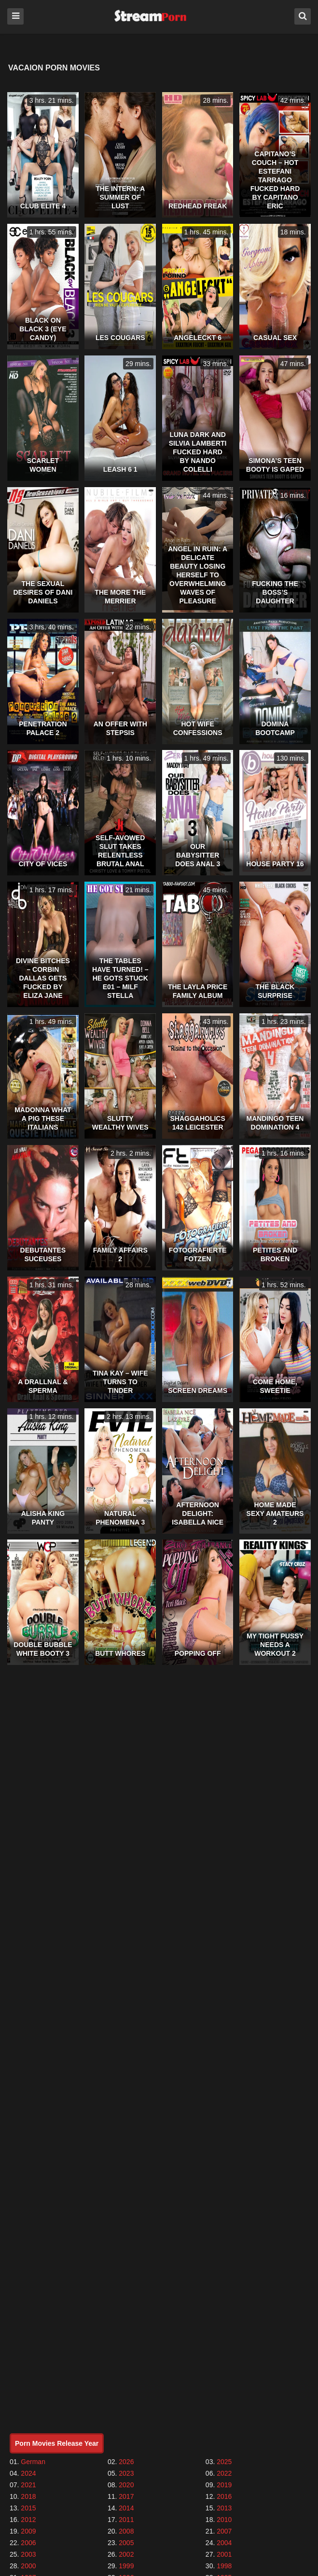 Image resolution: width=318 pixels, height=2576 pixels. I want to click on 2015, so click(28, 2508).